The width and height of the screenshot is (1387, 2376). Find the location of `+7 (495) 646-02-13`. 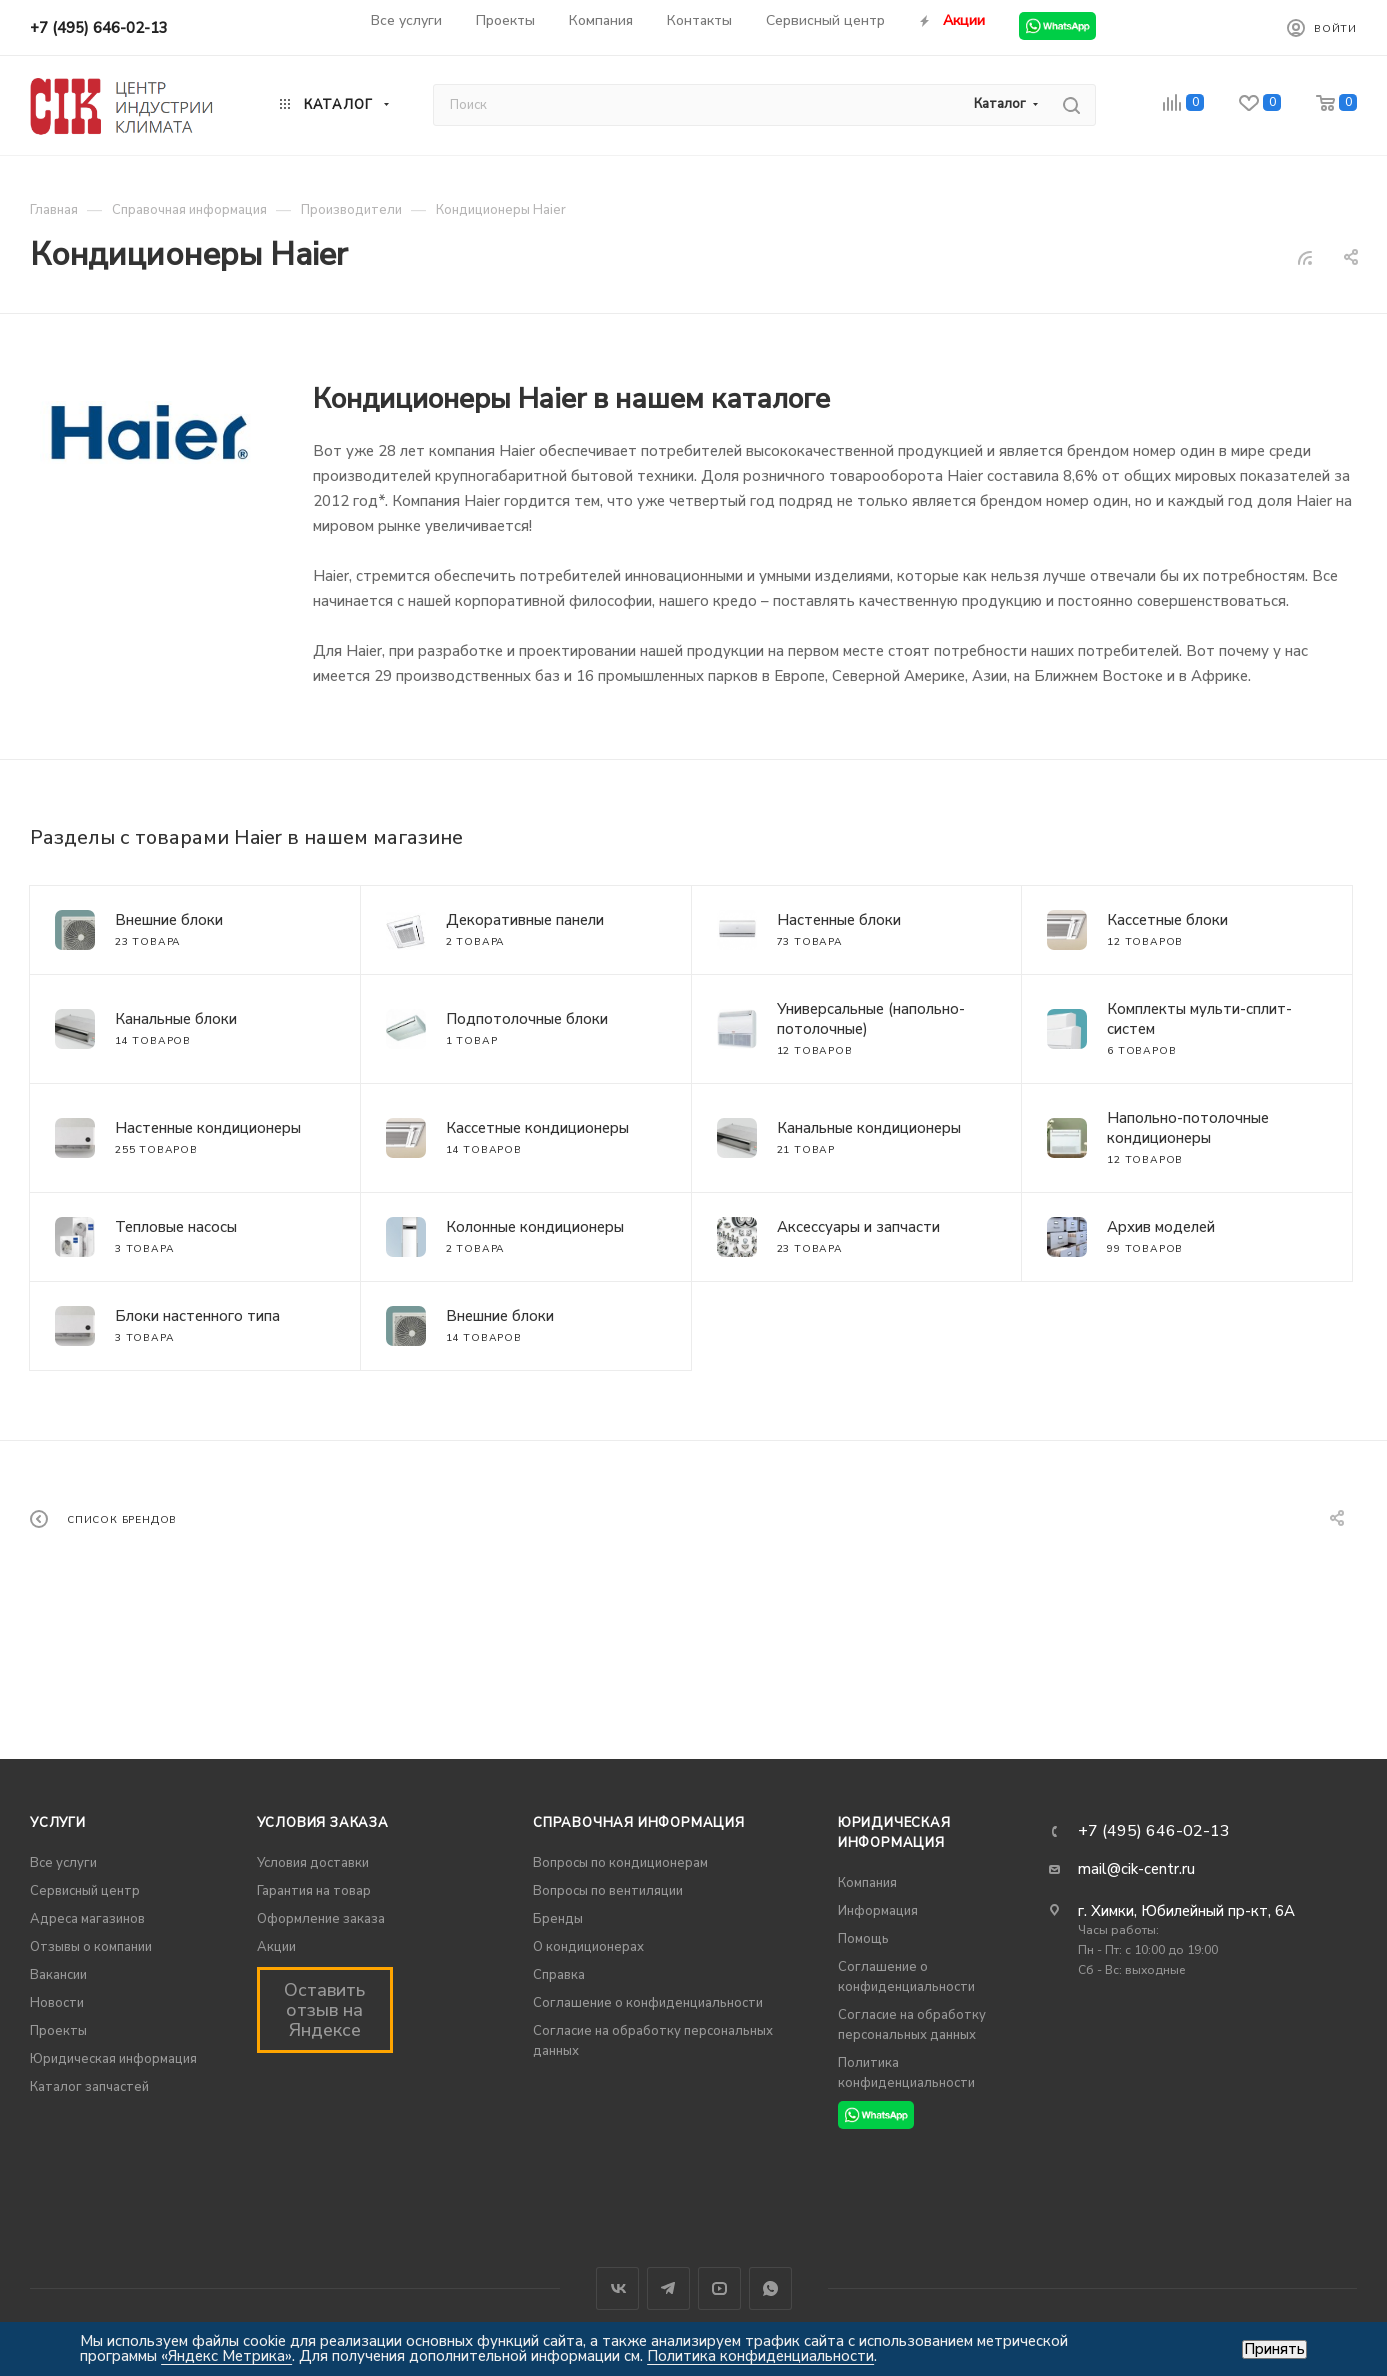

+7 (495) 646-02-13 is located at coordinates (99, 28).